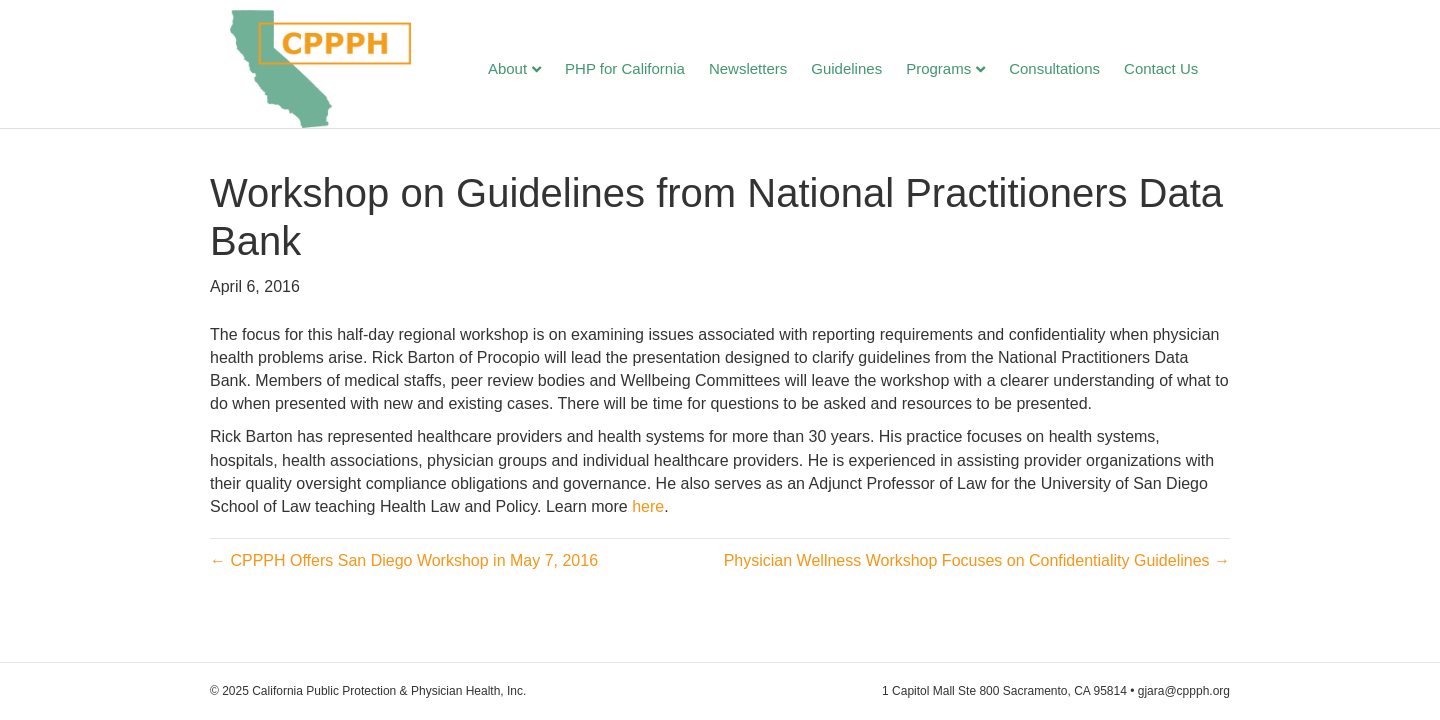 The height and width of the screenshot is (720, 1440). I want to click on Guidelines, so click(866, 70).